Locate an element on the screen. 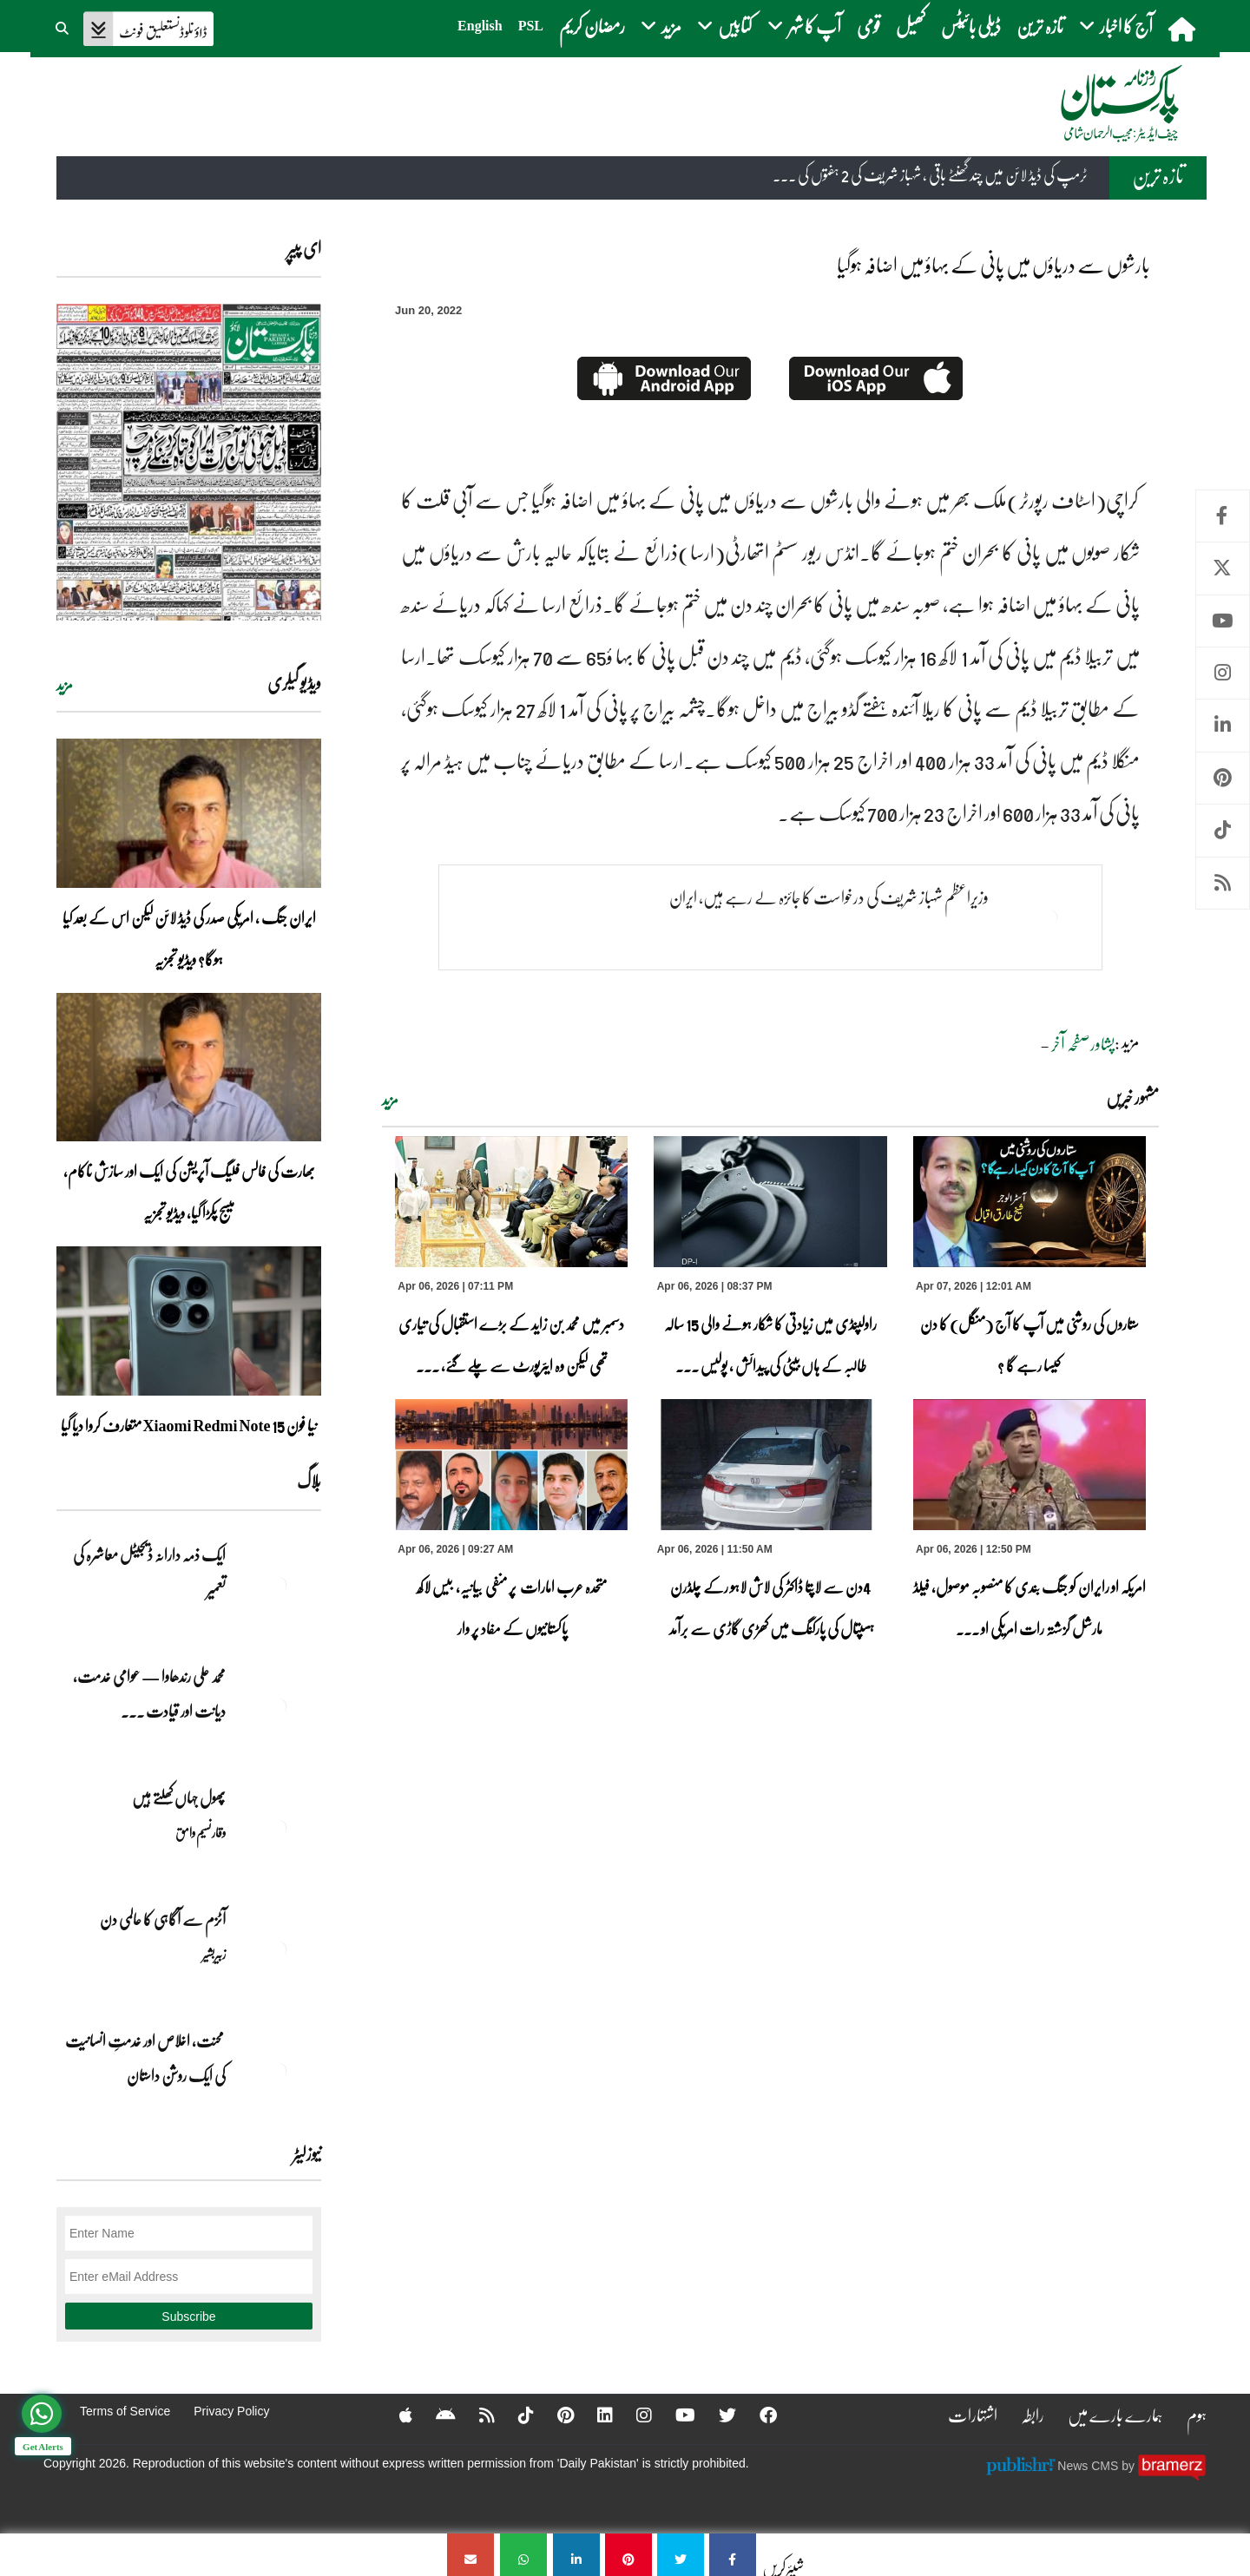  [Pinterest] is located at coordinates (554, 2414).